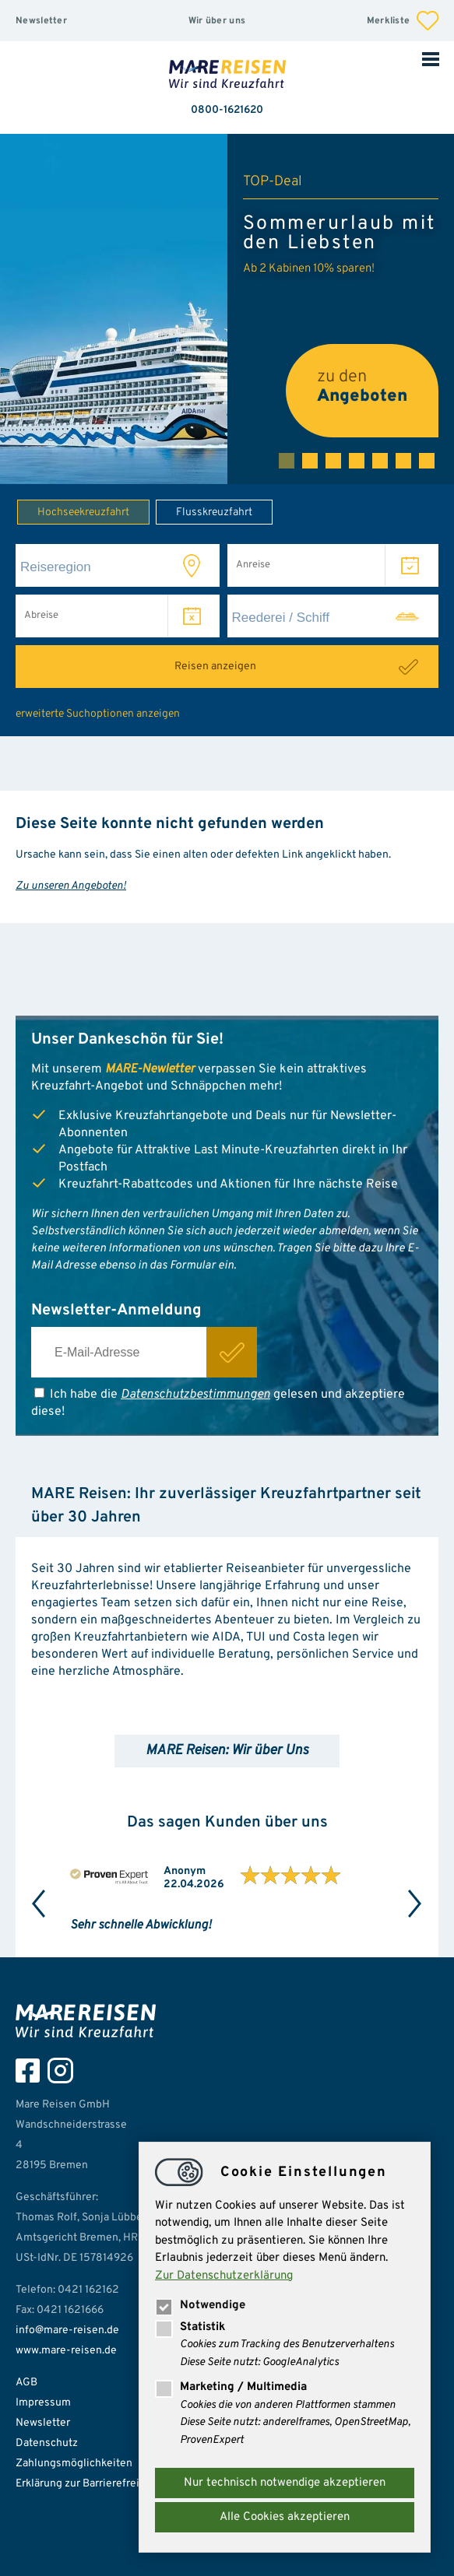  Describe the element at coordinates (74, 2463) in the screenshot. I see `Zahlungsmöglichkeiten` at that location.